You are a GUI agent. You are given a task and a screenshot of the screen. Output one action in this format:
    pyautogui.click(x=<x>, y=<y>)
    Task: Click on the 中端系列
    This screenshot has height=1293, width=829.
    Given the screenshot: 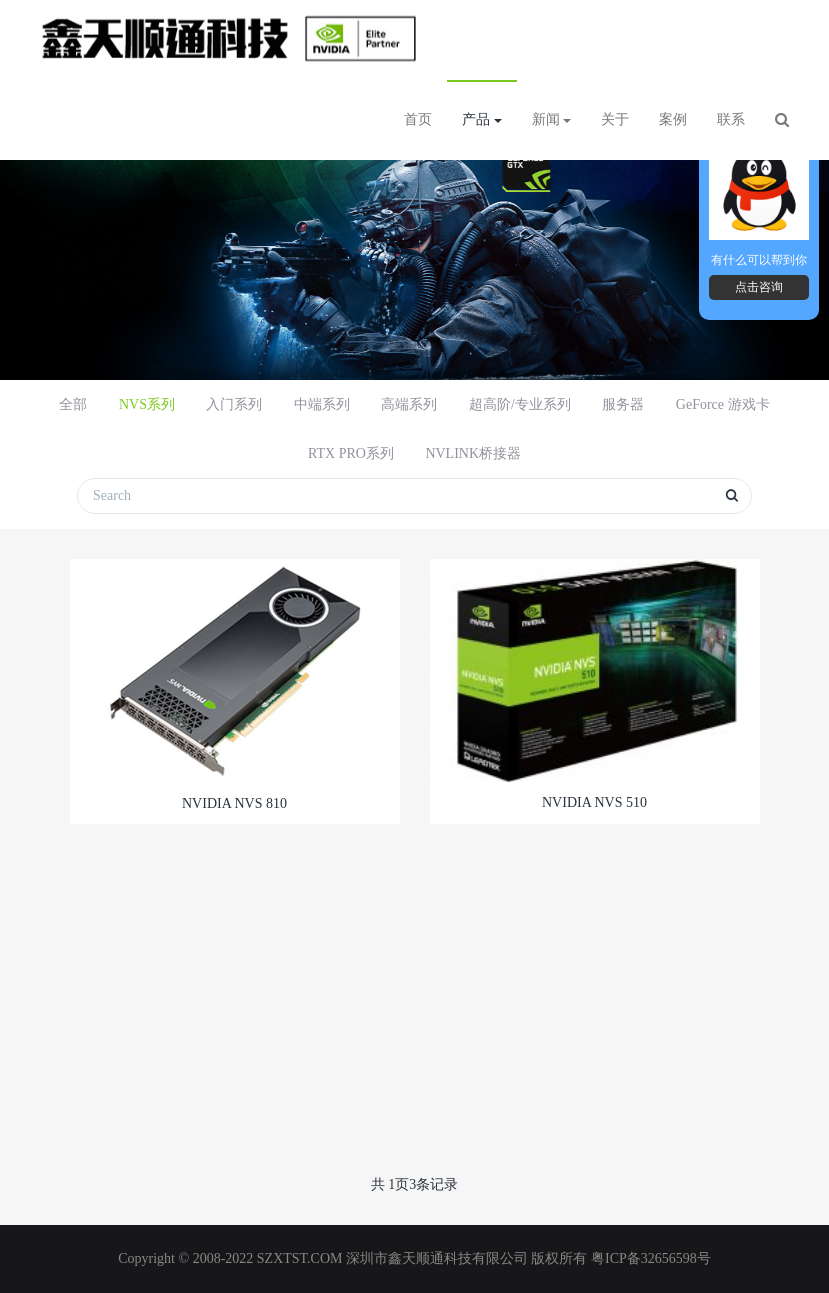 What is the action you would take?
    pyautogui.click(x=322, y=404)
    